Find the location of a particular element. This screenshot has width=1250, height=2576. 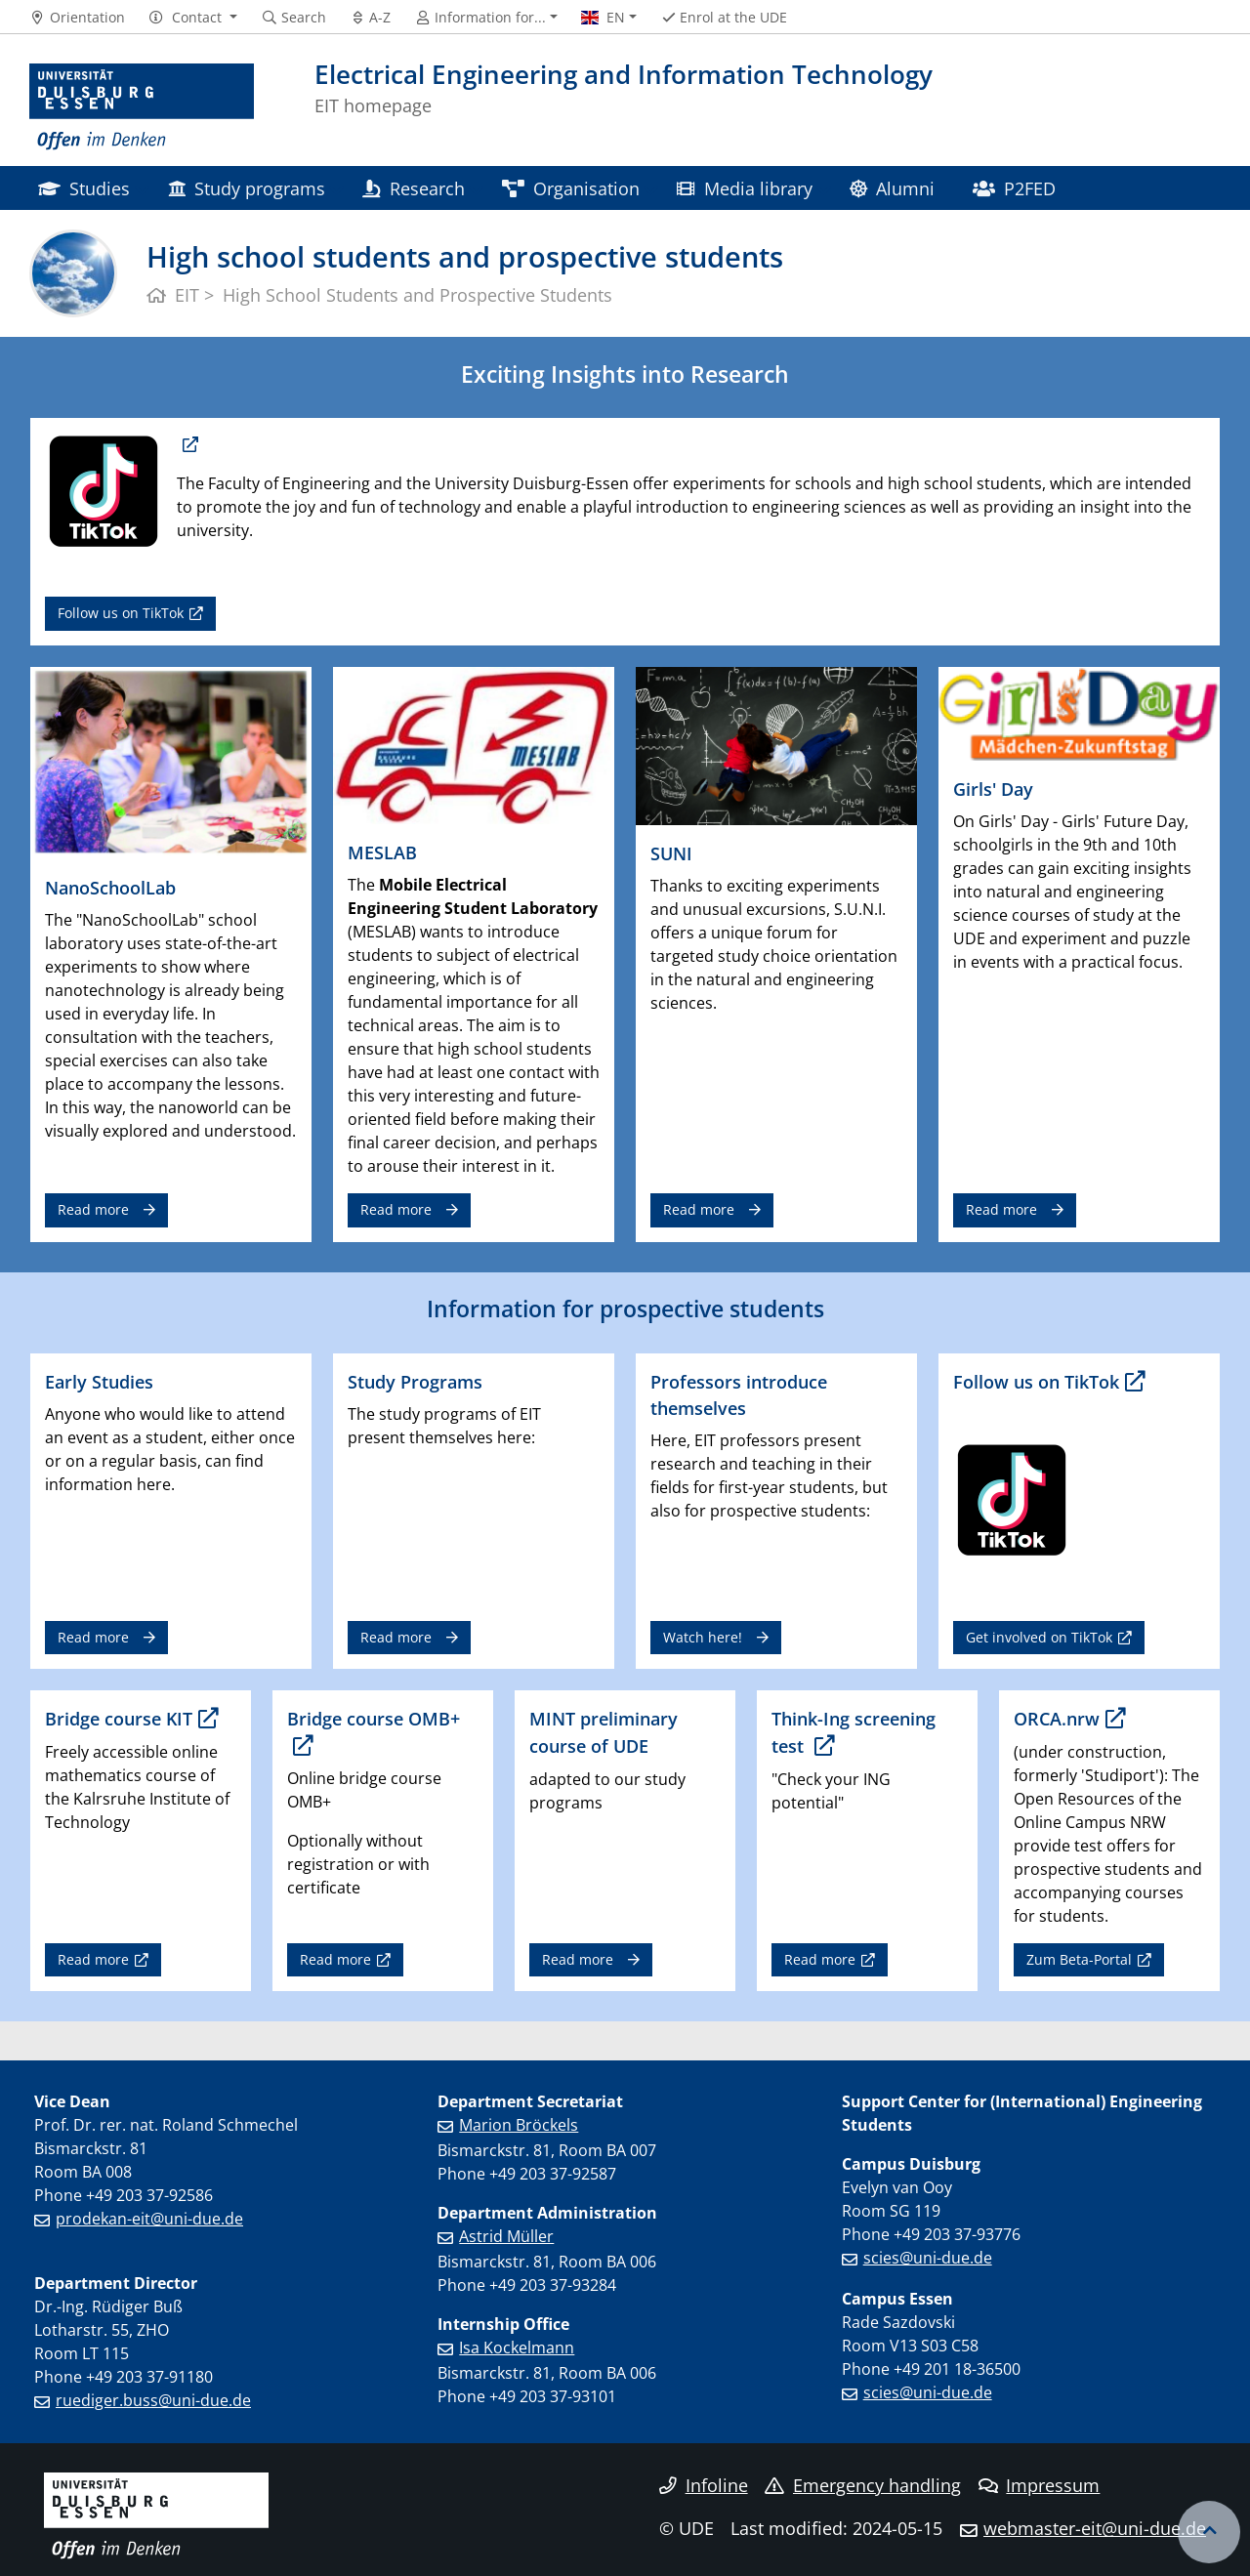

Studies is located at coordinates (84, 188).